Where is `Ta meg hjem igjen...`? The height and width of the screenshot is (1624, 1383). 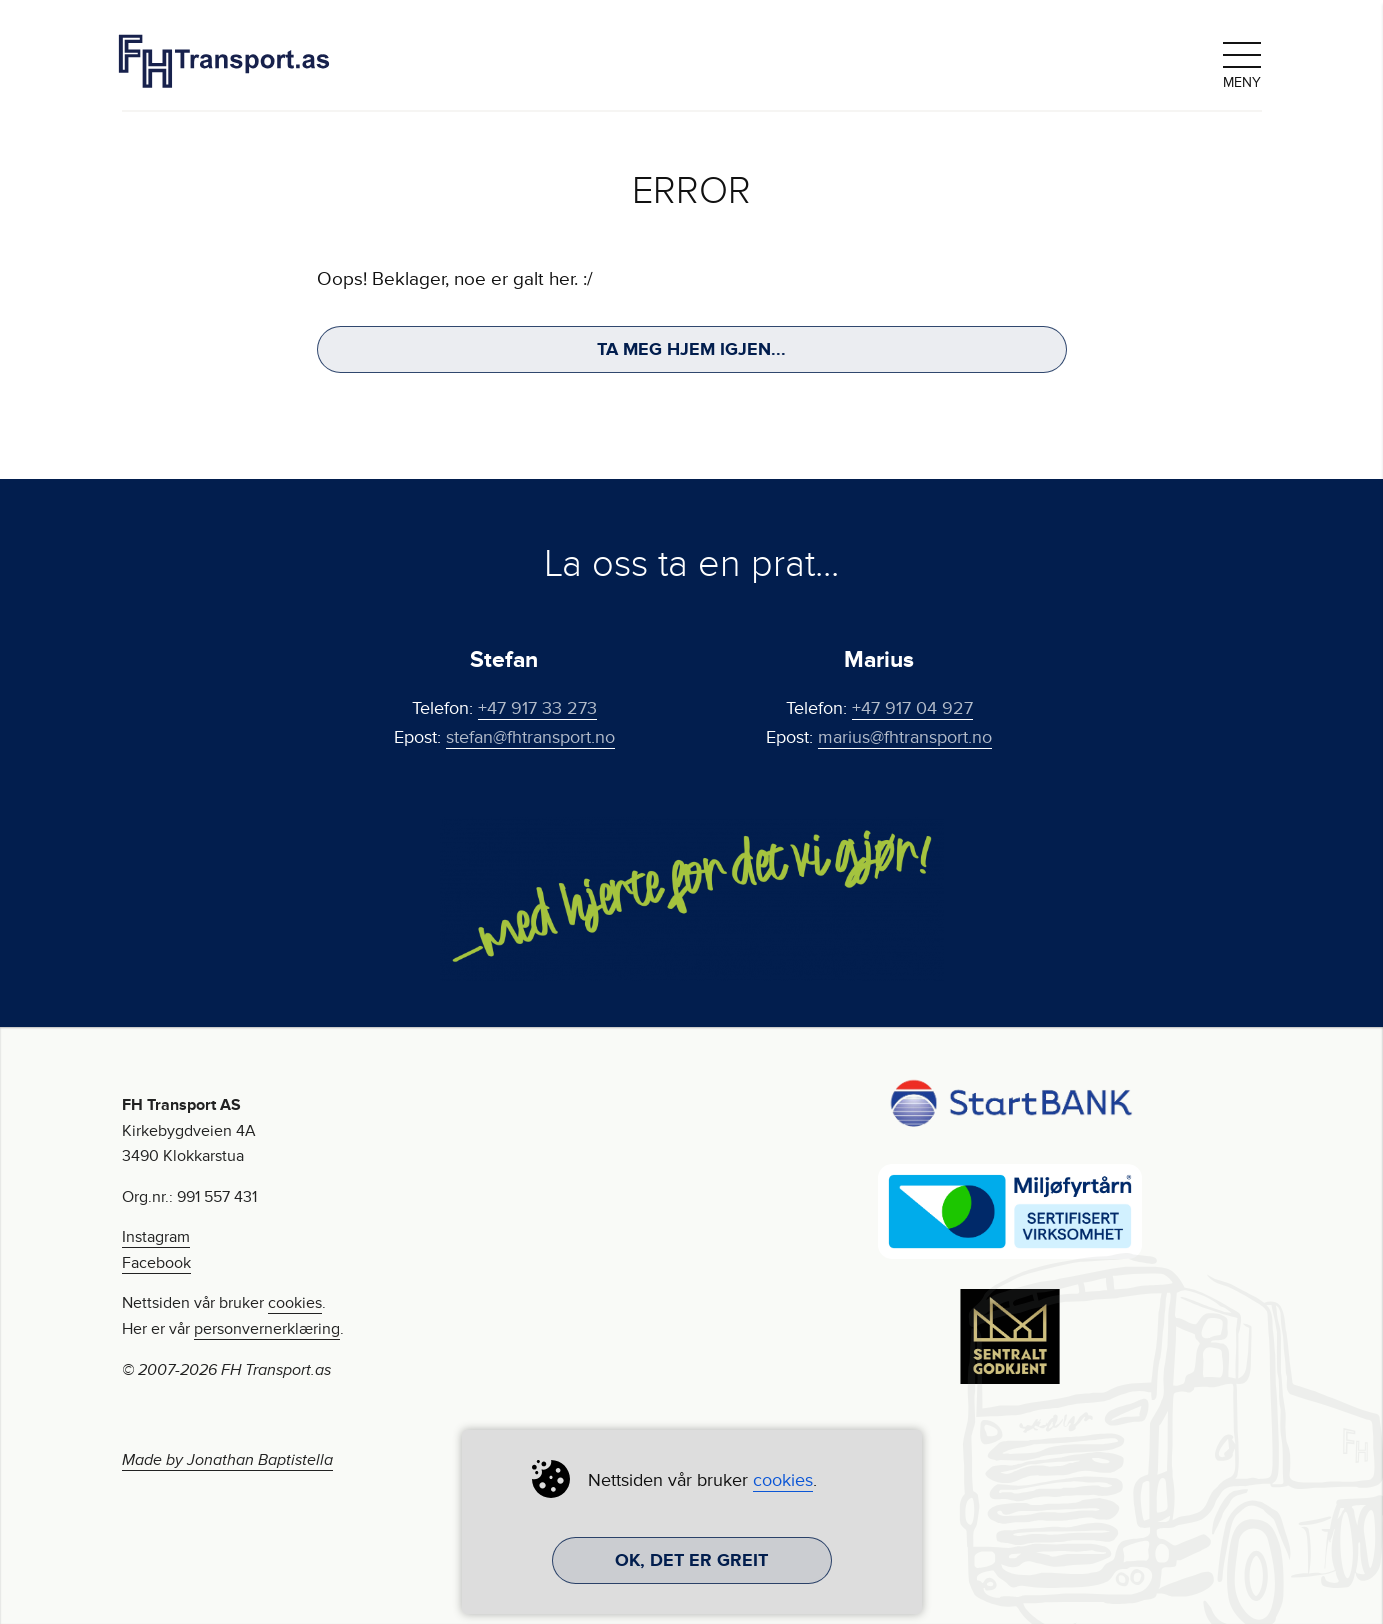 Ta meg hjem igjen... is located at coordinates (691, 349).